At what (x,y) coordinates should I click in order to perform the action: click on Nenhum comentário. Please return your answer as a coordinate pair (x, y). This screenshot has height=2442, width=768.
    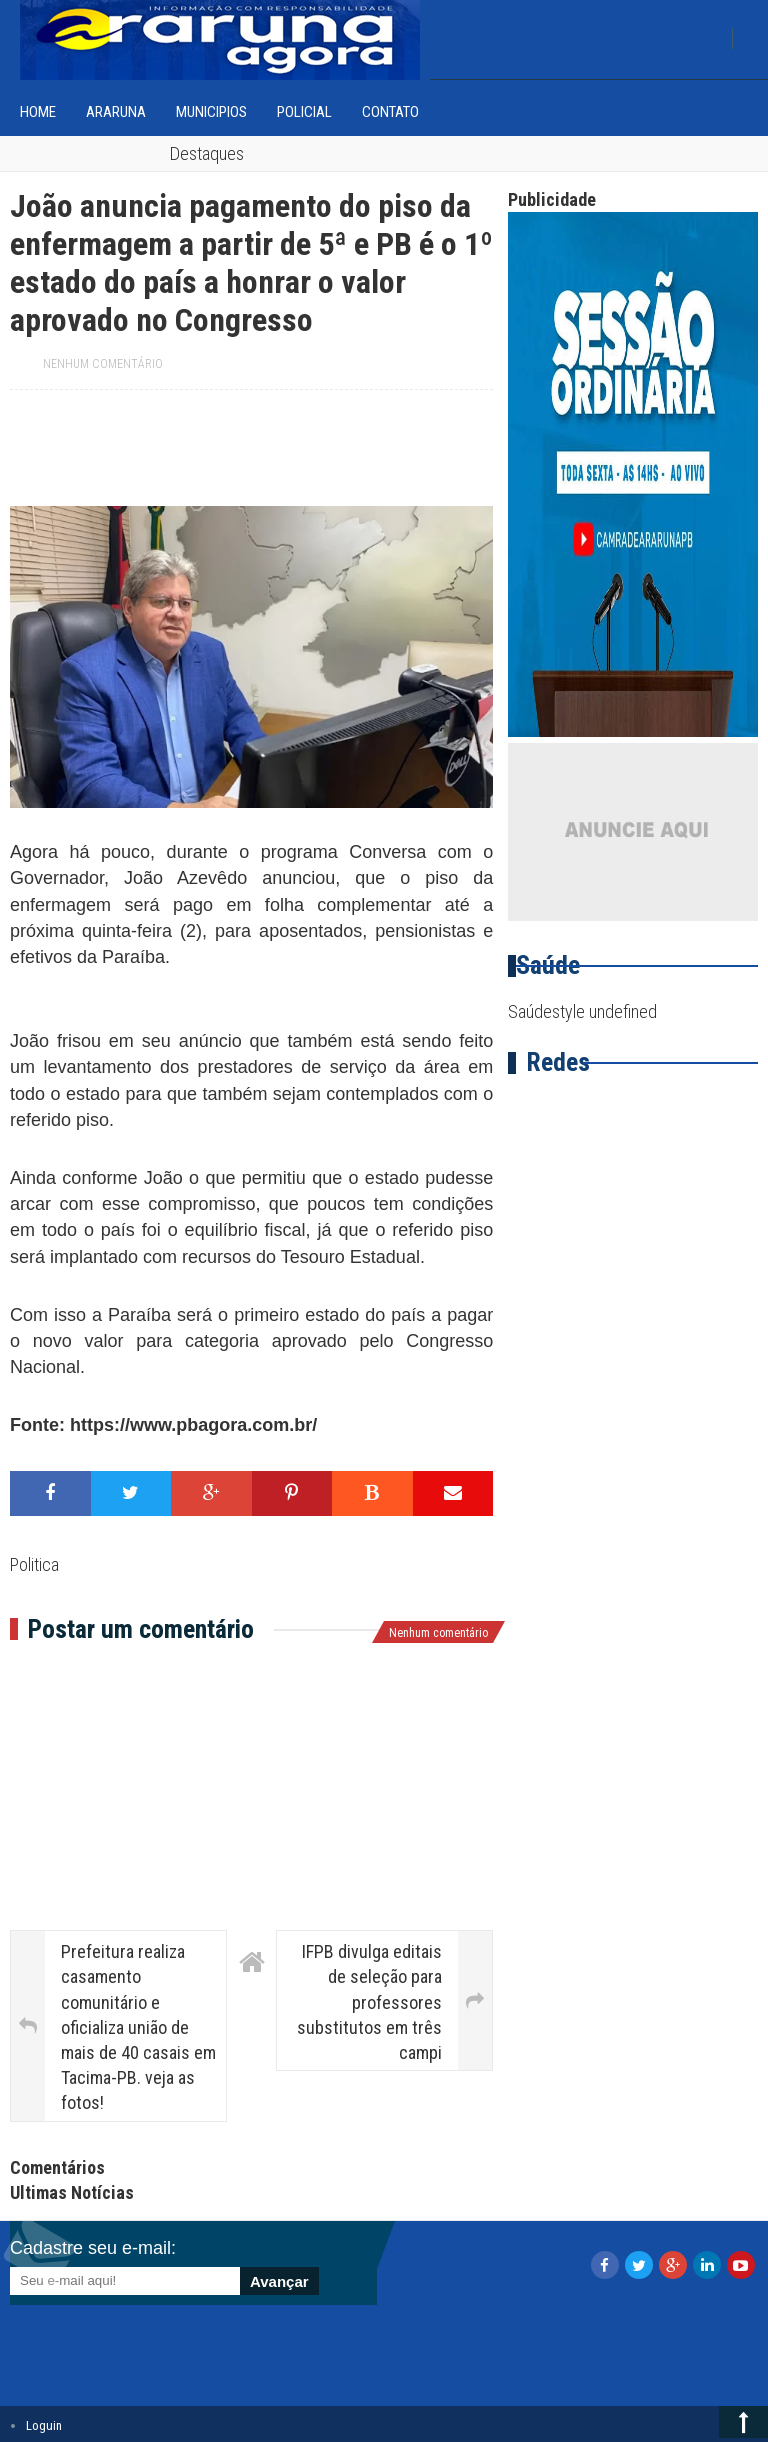
    Looking at the image, I should click on (103, 364).